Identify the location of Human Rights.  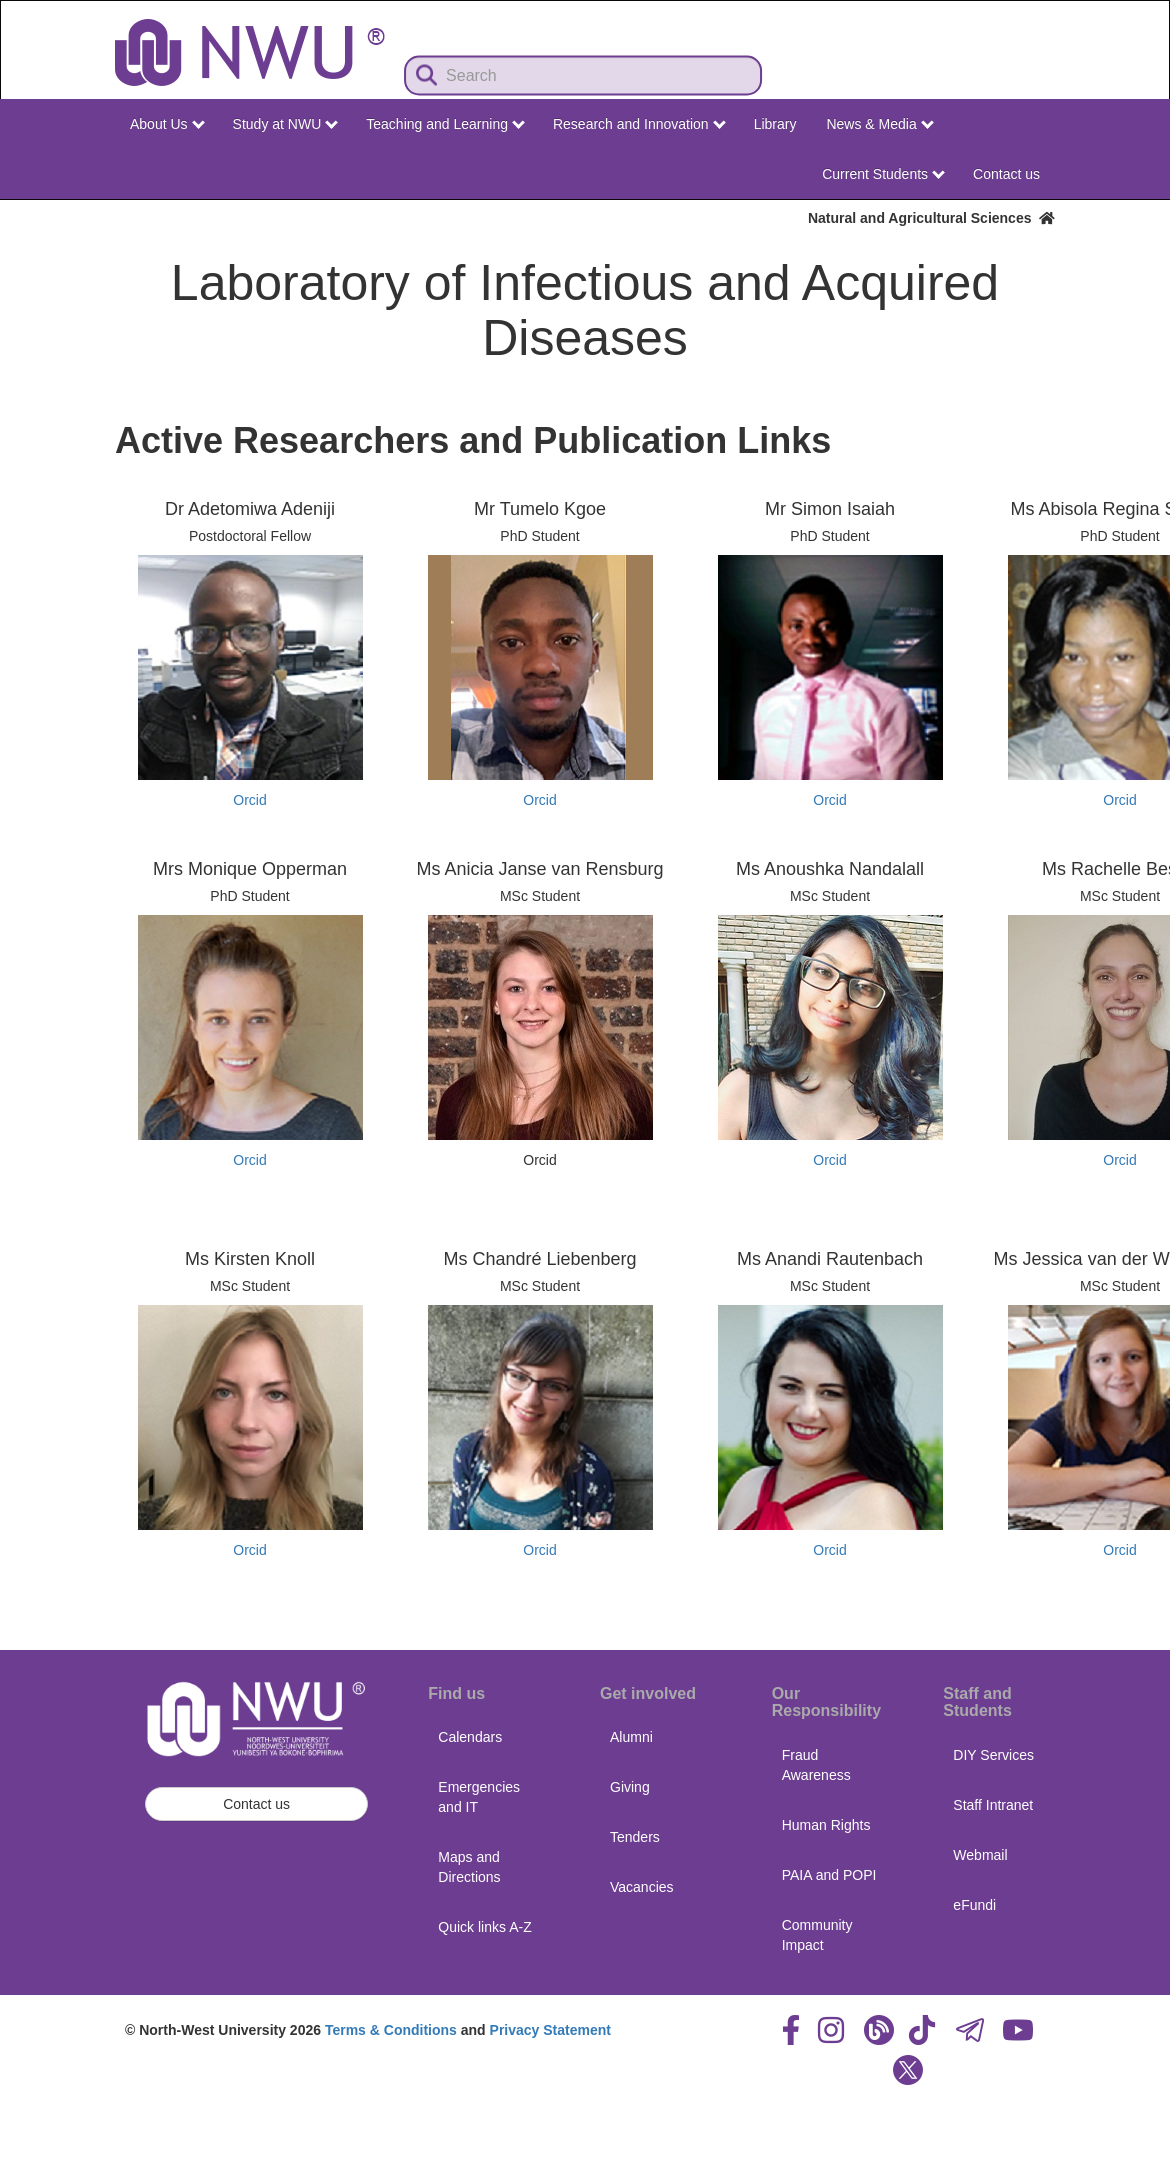
(826, 1825).